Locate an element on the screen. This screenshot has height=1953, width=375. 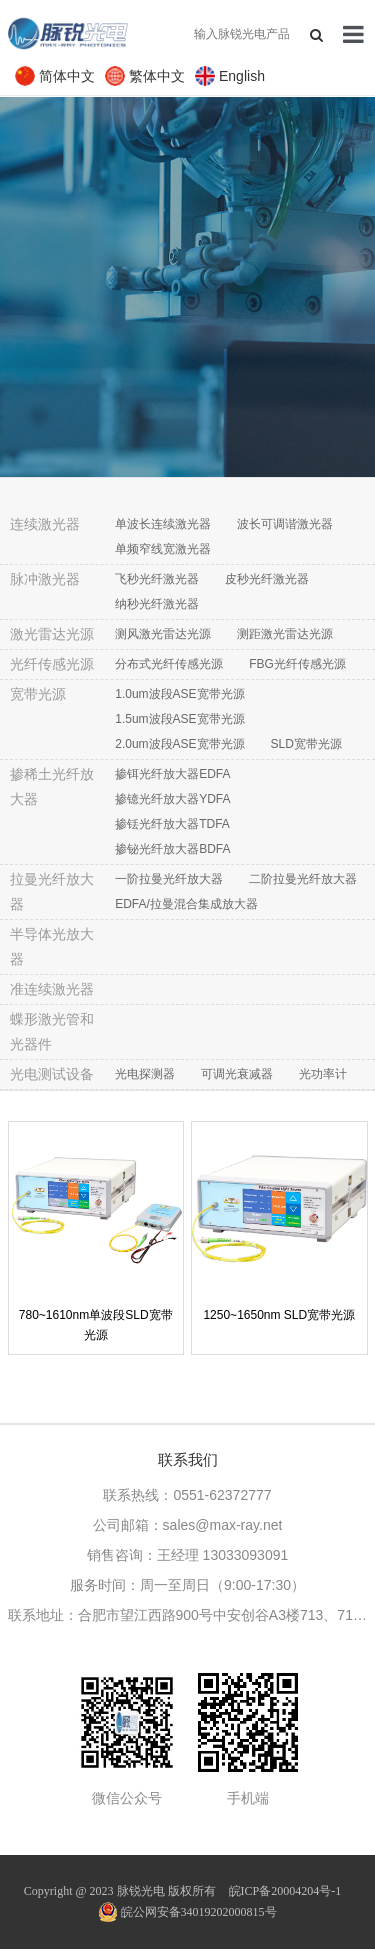
掺铥光纤放大器TDFA is located at coordinates (172, 824).